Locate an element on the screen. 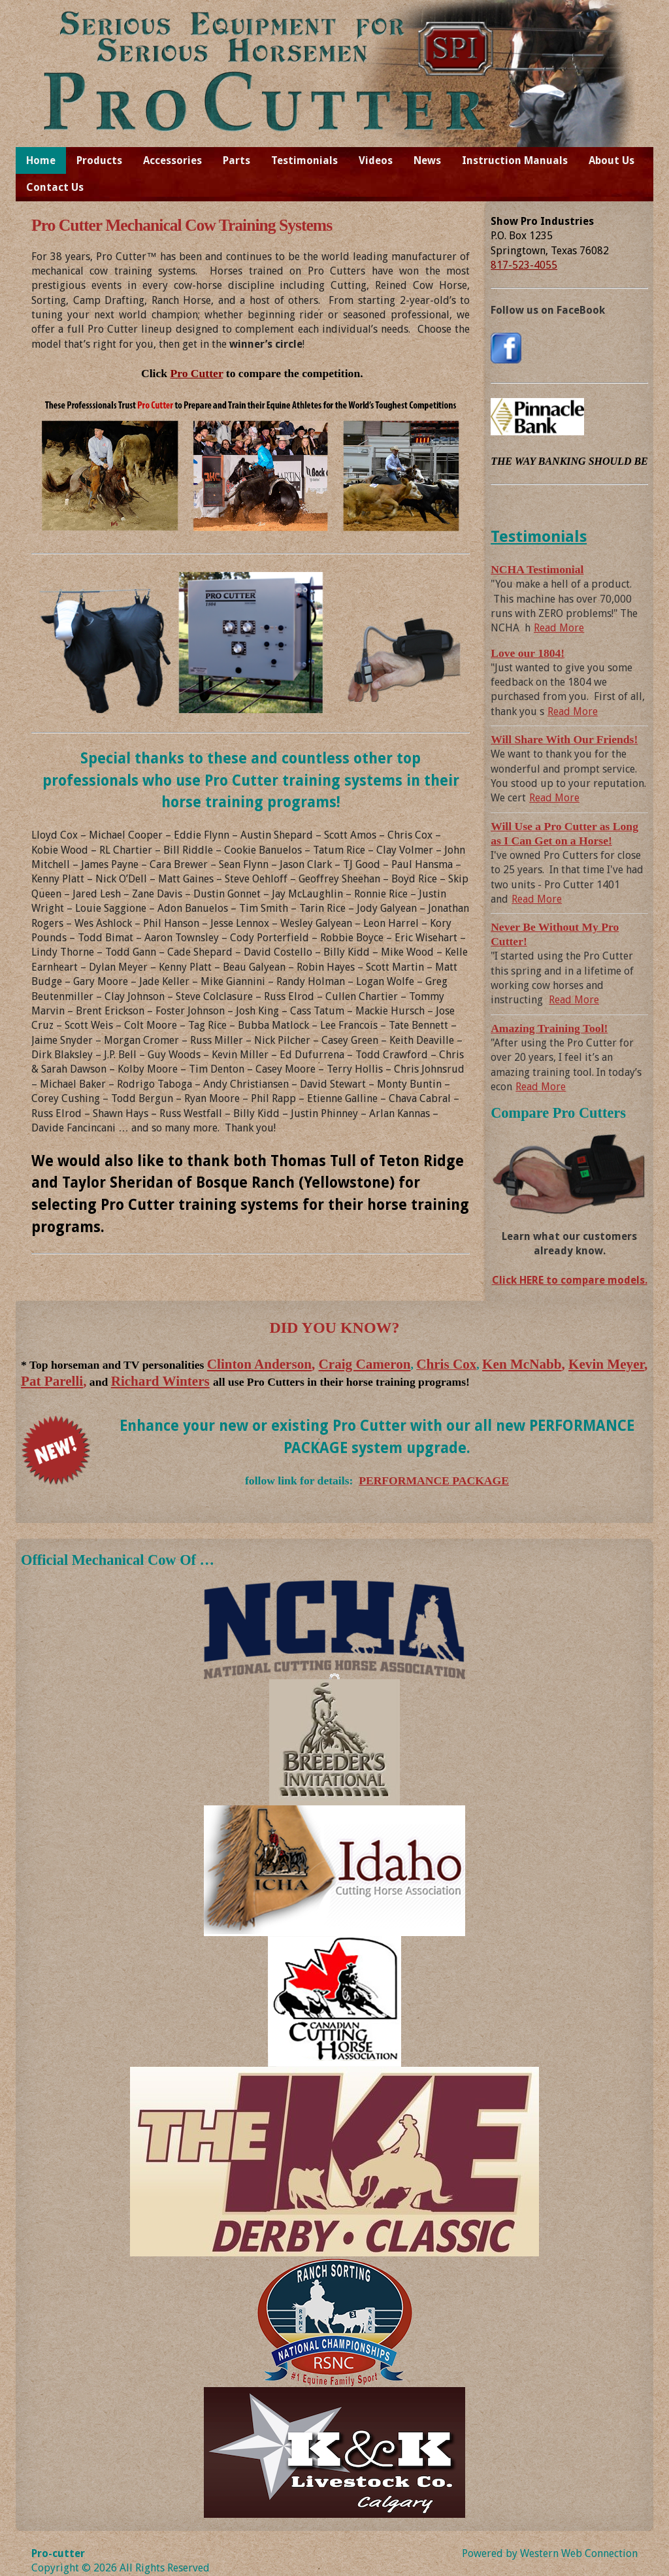 Image resolution: width=669 pixels, height=2576 pixels. NCHA Testimonial is located at coordinates (537, 569).